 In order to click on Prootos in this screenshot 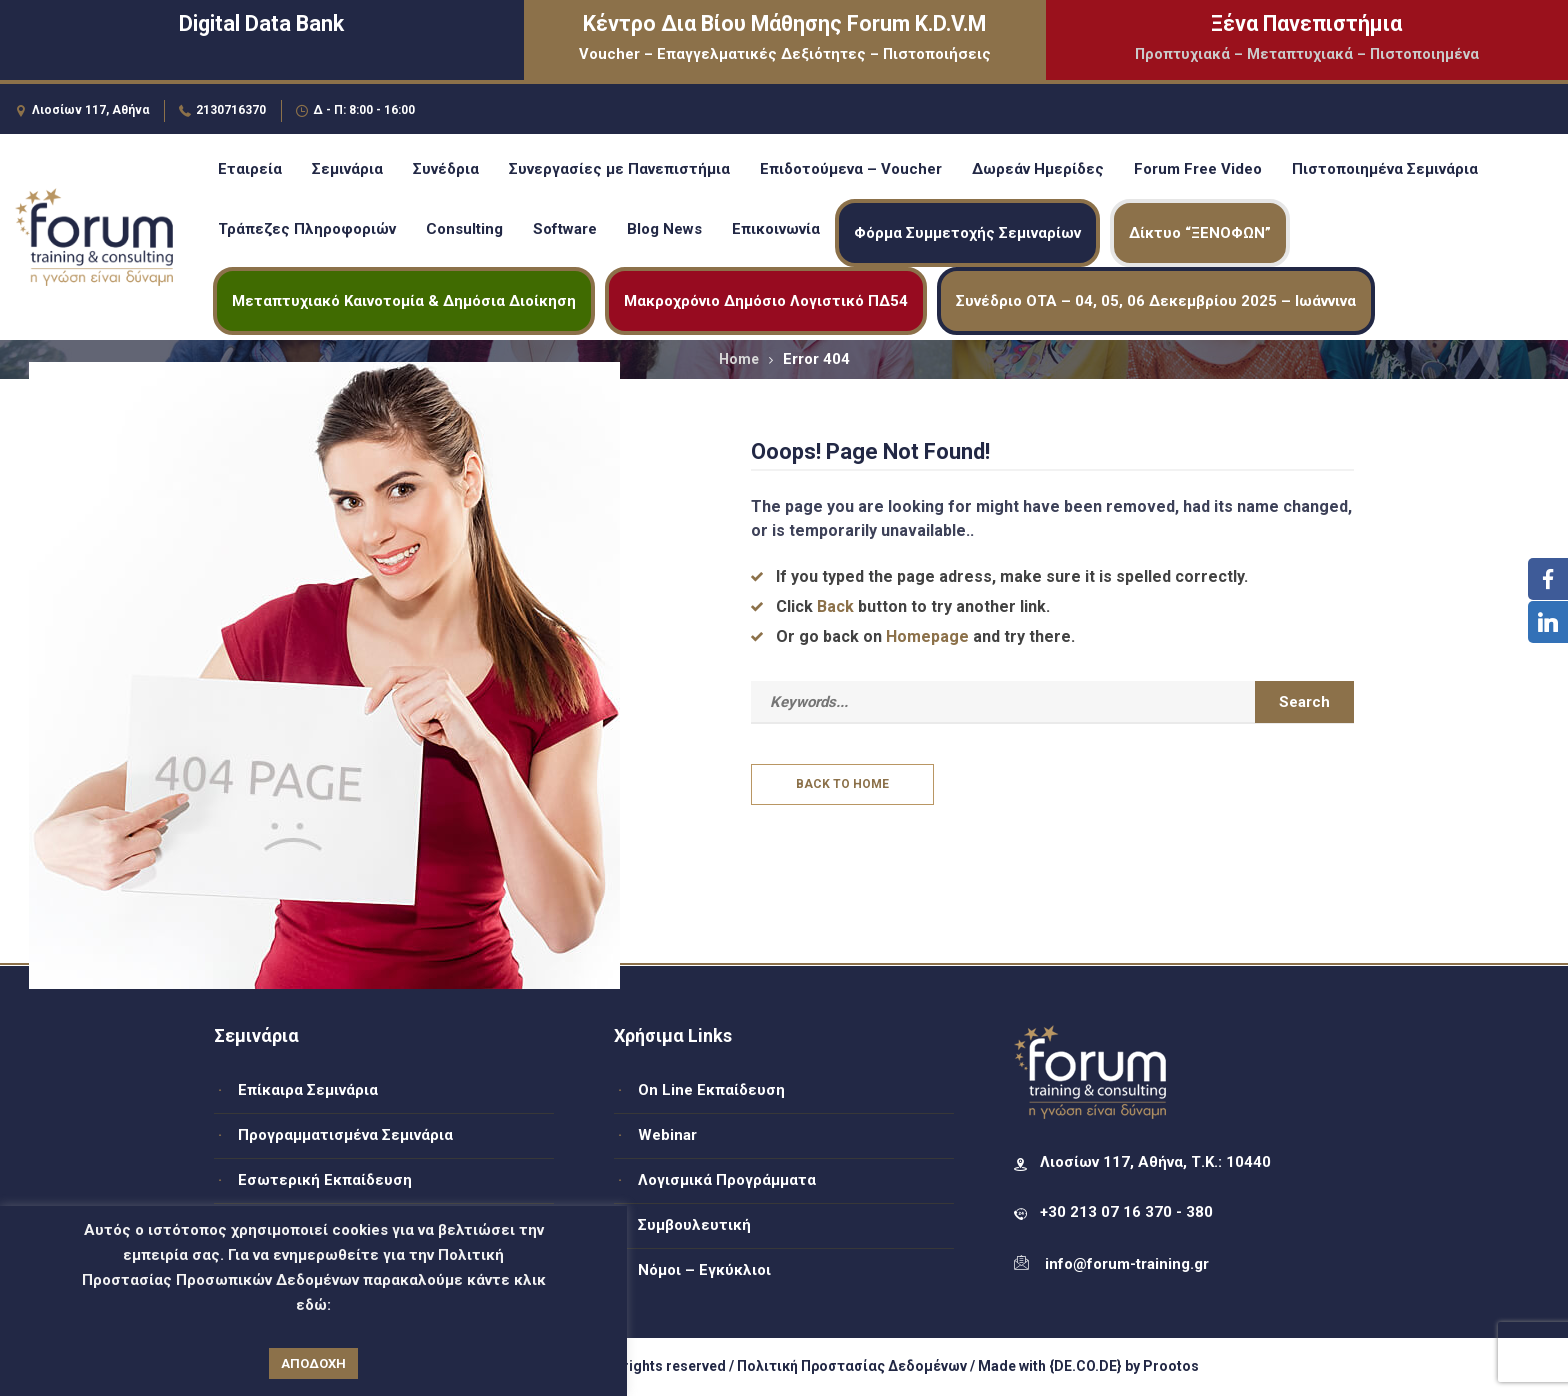, I will do `click(1171, 1366)`.